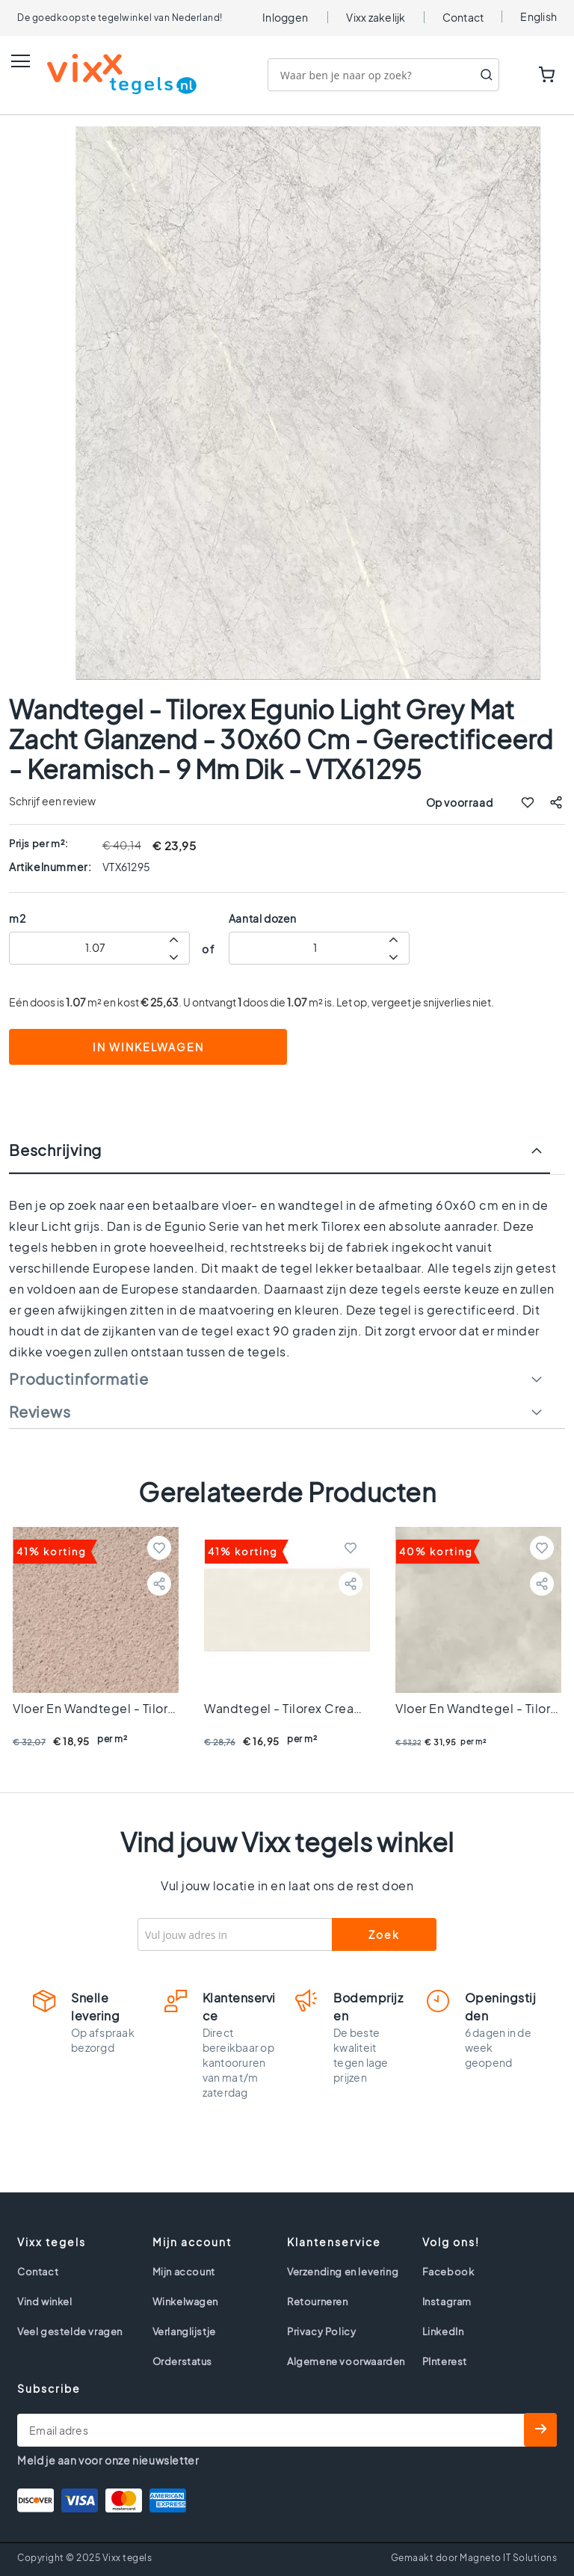 The image size is (574, 2576). I want to click on Verzending en levering, so click(342, 2272).